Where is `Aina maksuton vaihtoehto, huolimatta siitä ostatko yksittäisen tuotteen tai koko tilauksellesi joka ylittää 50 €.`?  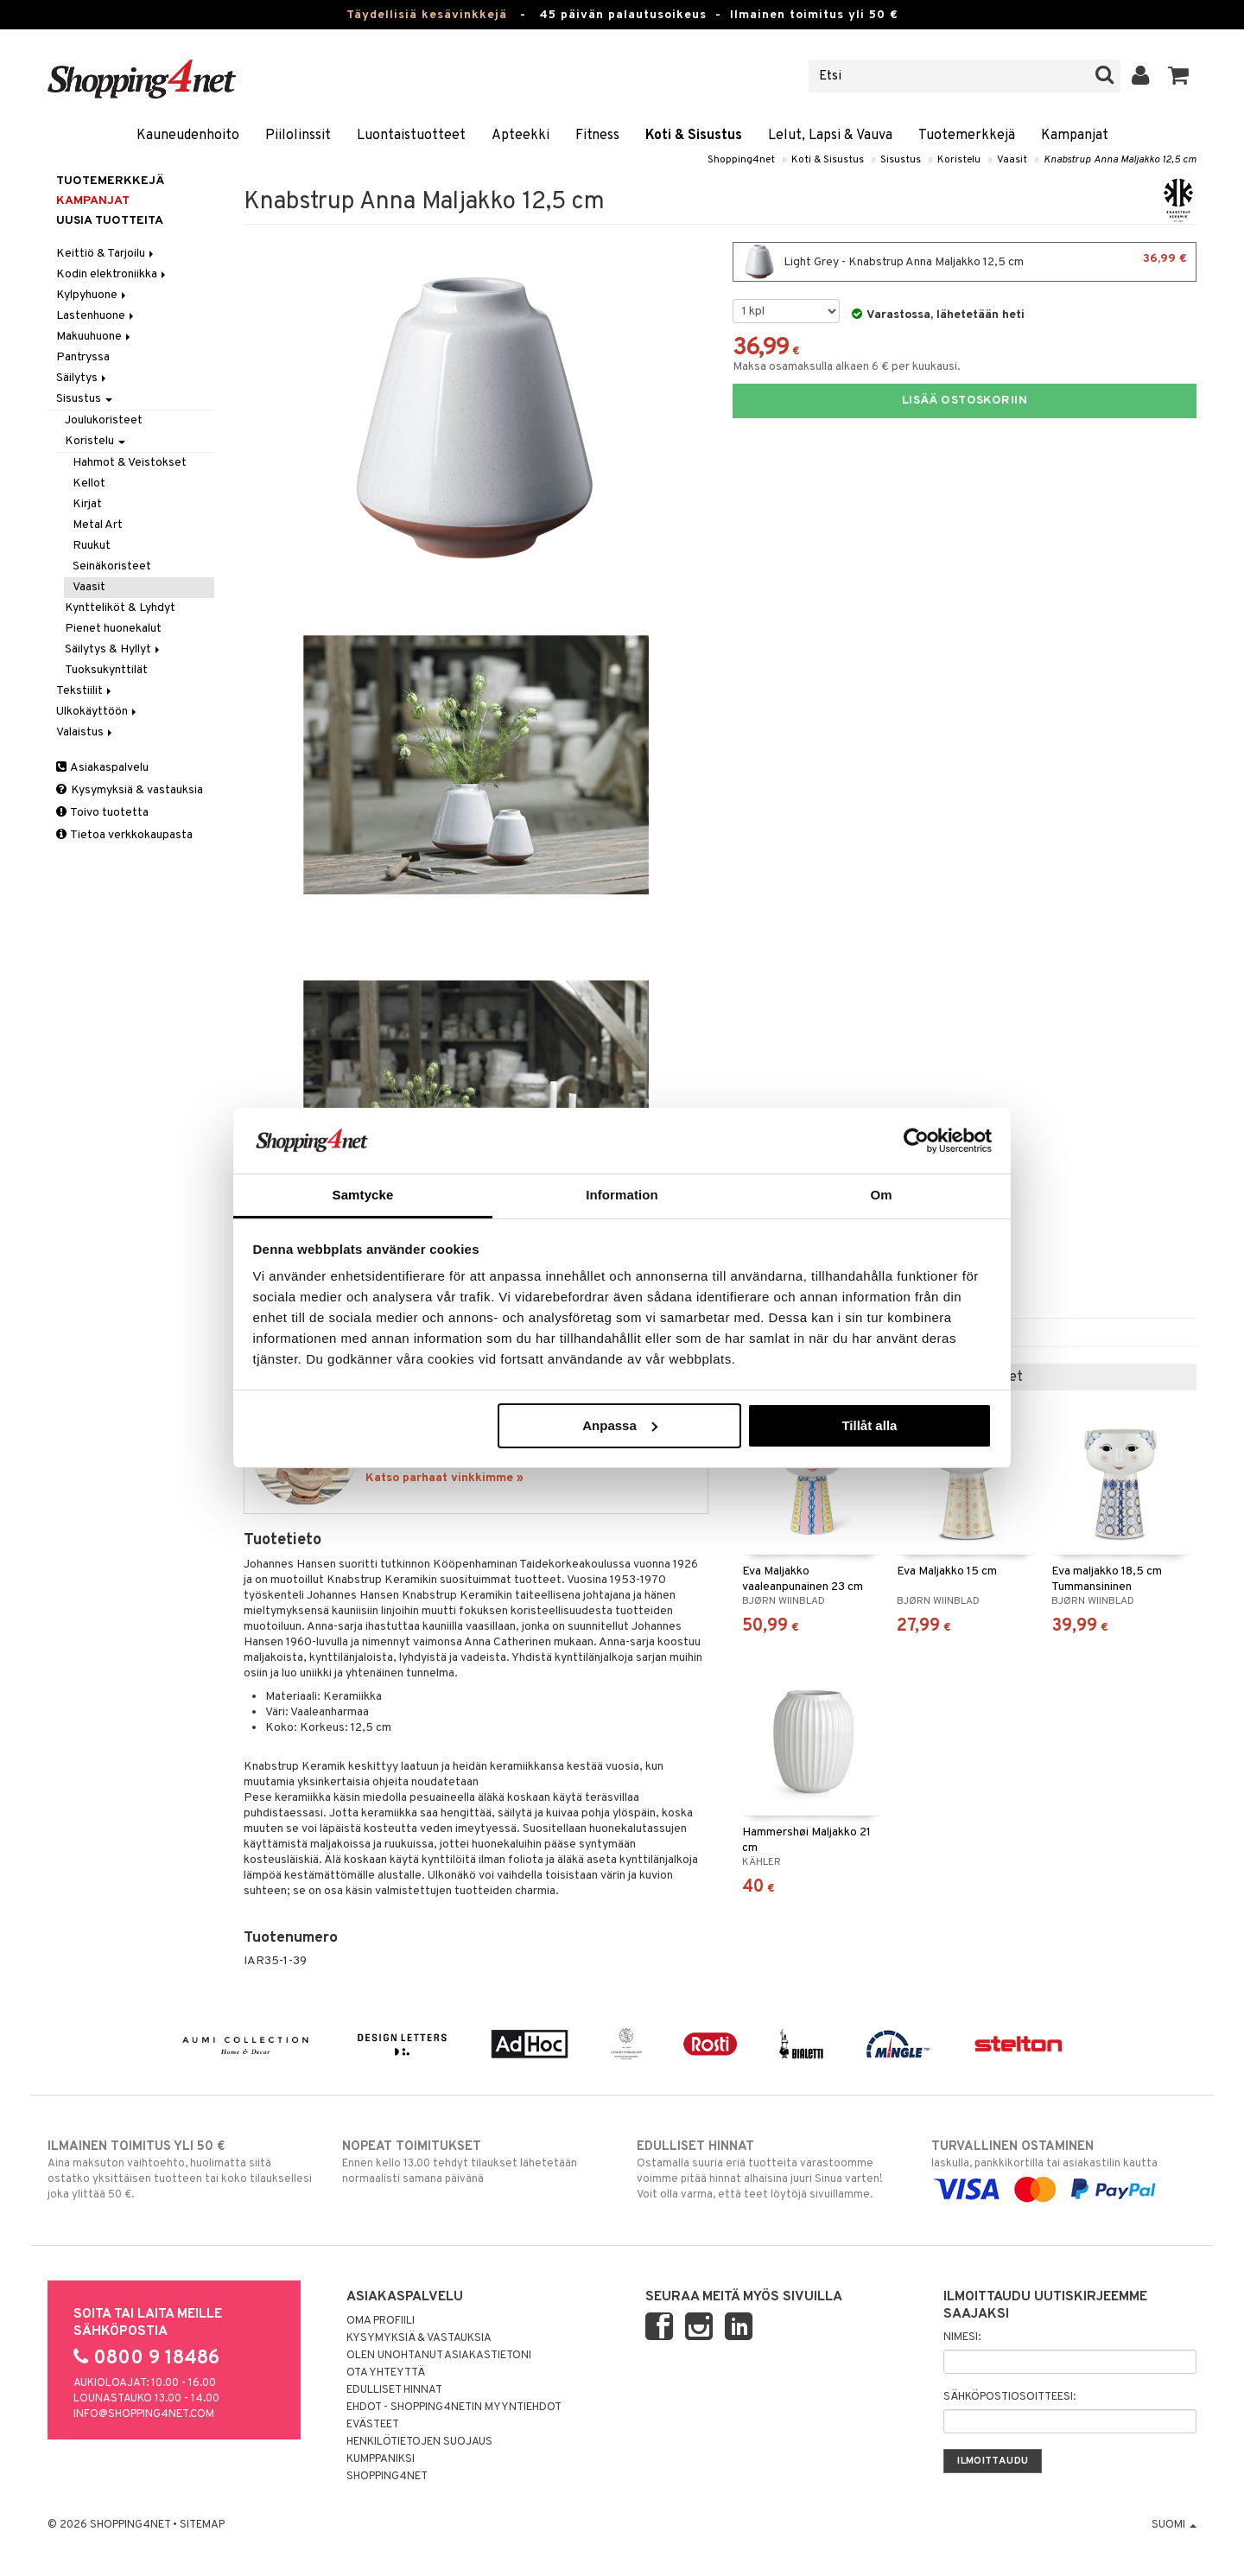 Aina maksuton vaihtoehto, huolimatta siitä ostatko yksittäisen tuotteen tai koko tilauksellesi joka ylittää 50 €. is located at coordinates (180, 2170).